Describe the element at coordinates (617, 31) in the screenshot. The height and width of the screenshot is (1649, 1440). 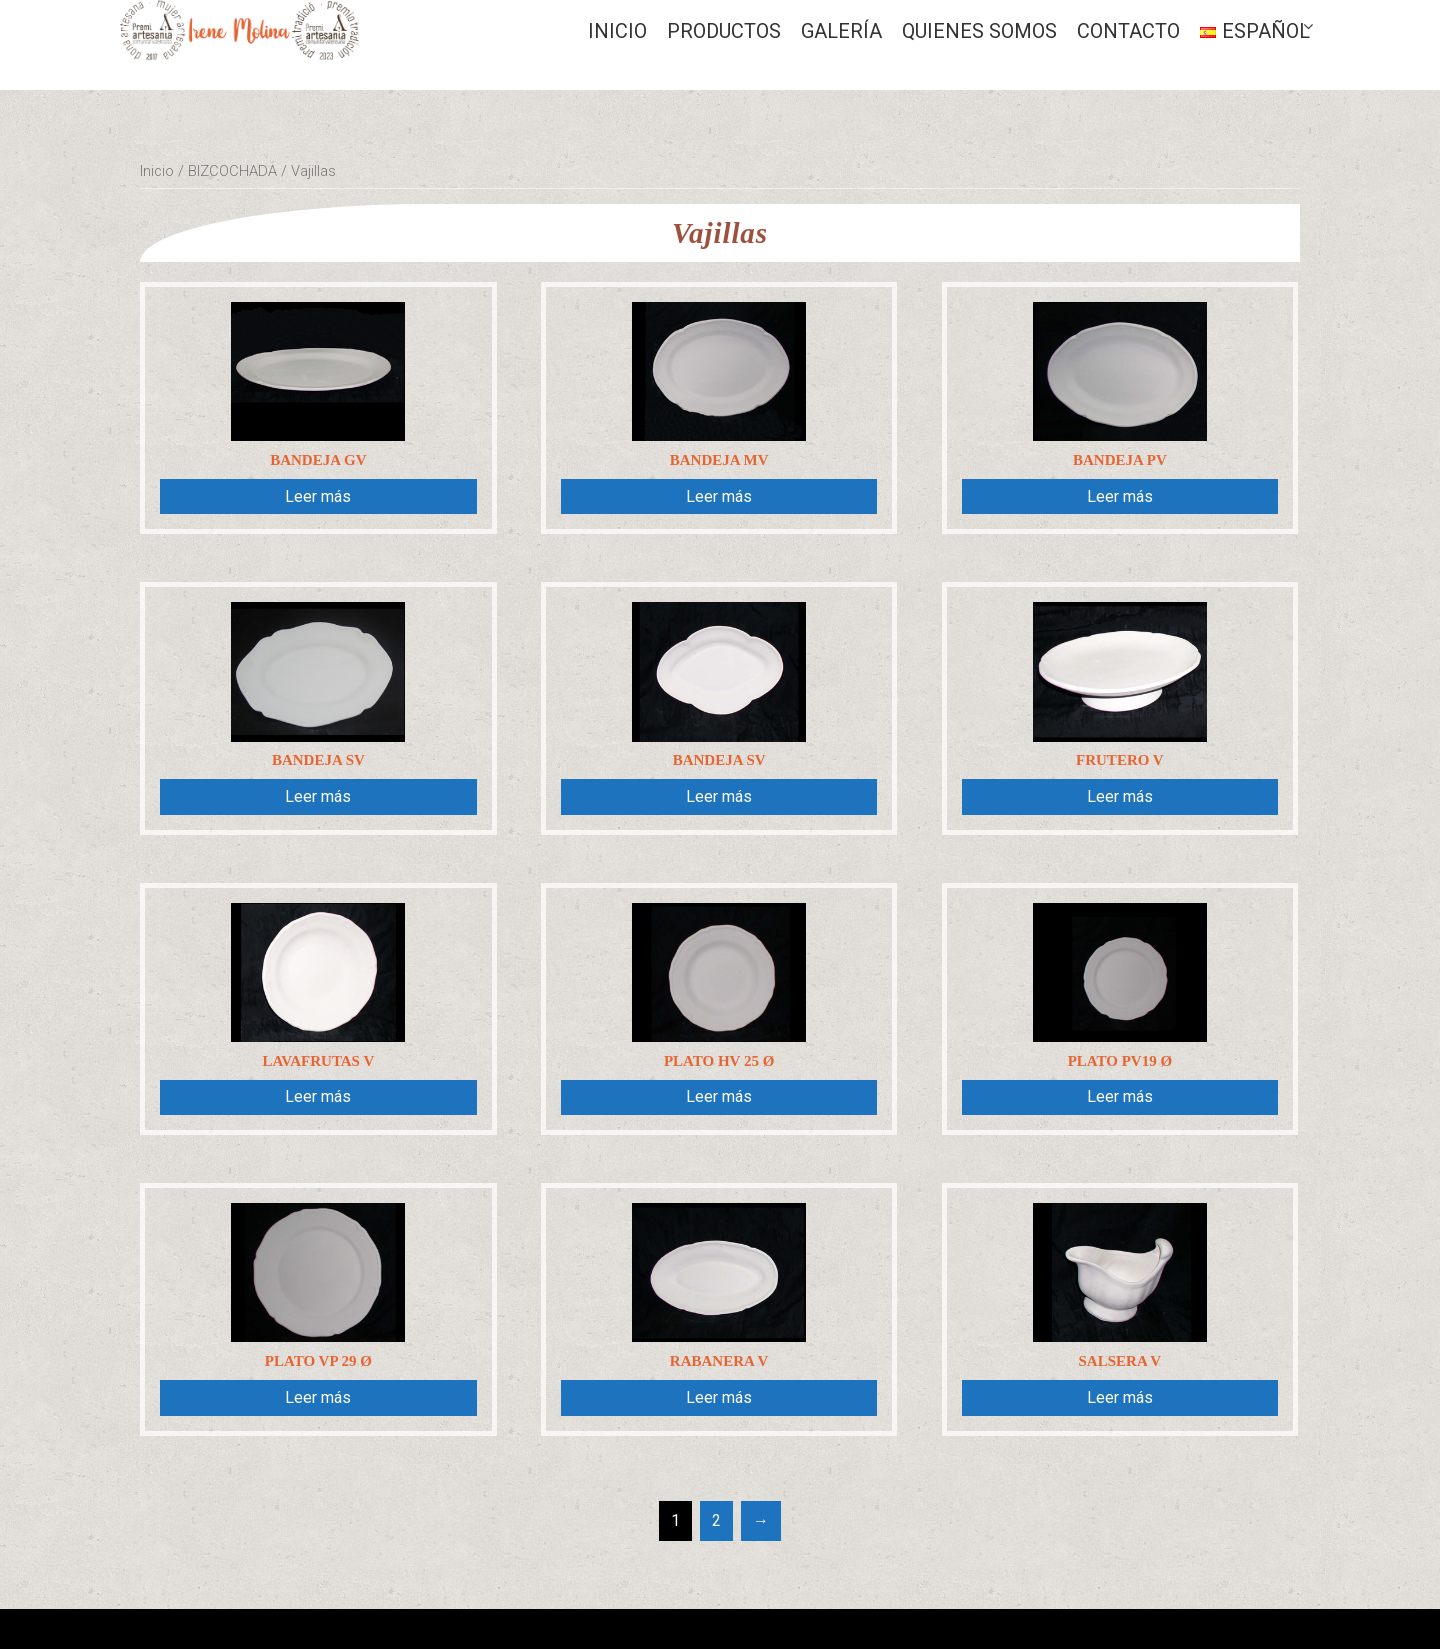
I see `Inicio` at that location.